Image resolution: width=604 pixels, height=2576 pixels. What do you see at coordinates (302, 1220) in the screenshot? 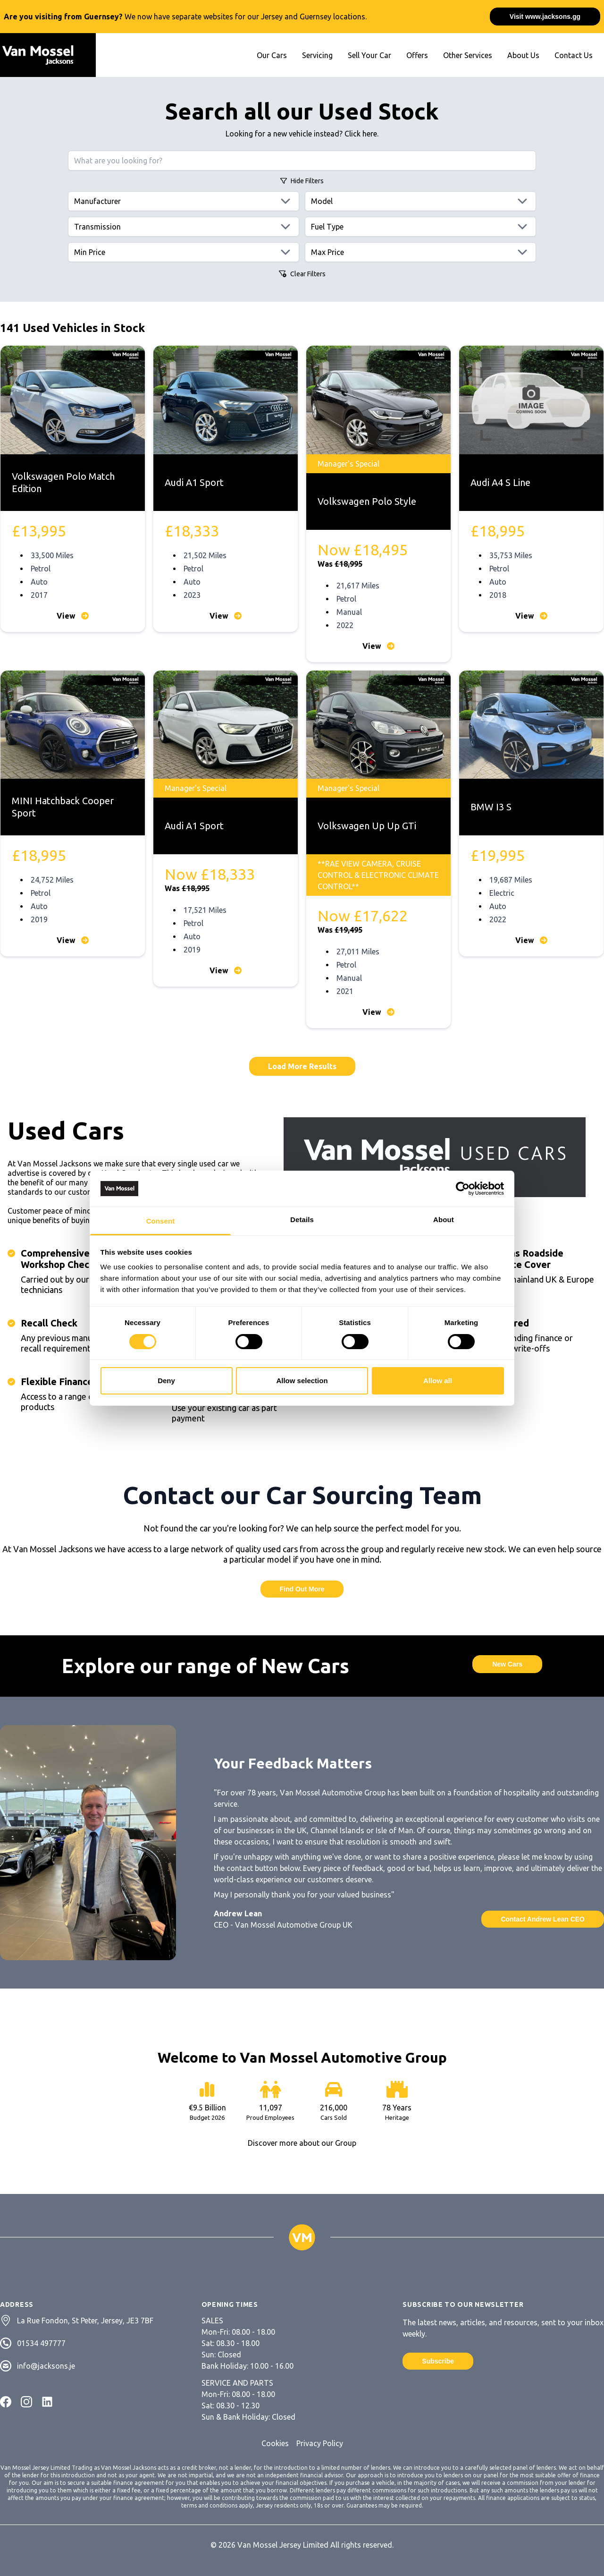
I see `Details [tab]` at bounding box center [302, 1220].